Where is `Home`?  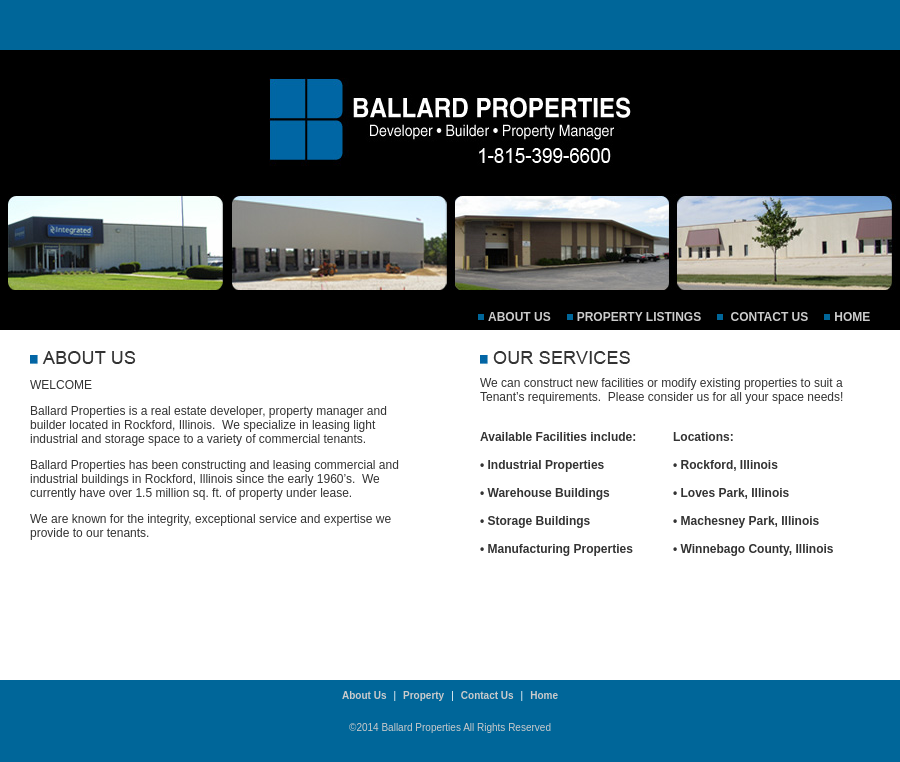 Home is located at coordinates (852, 317).